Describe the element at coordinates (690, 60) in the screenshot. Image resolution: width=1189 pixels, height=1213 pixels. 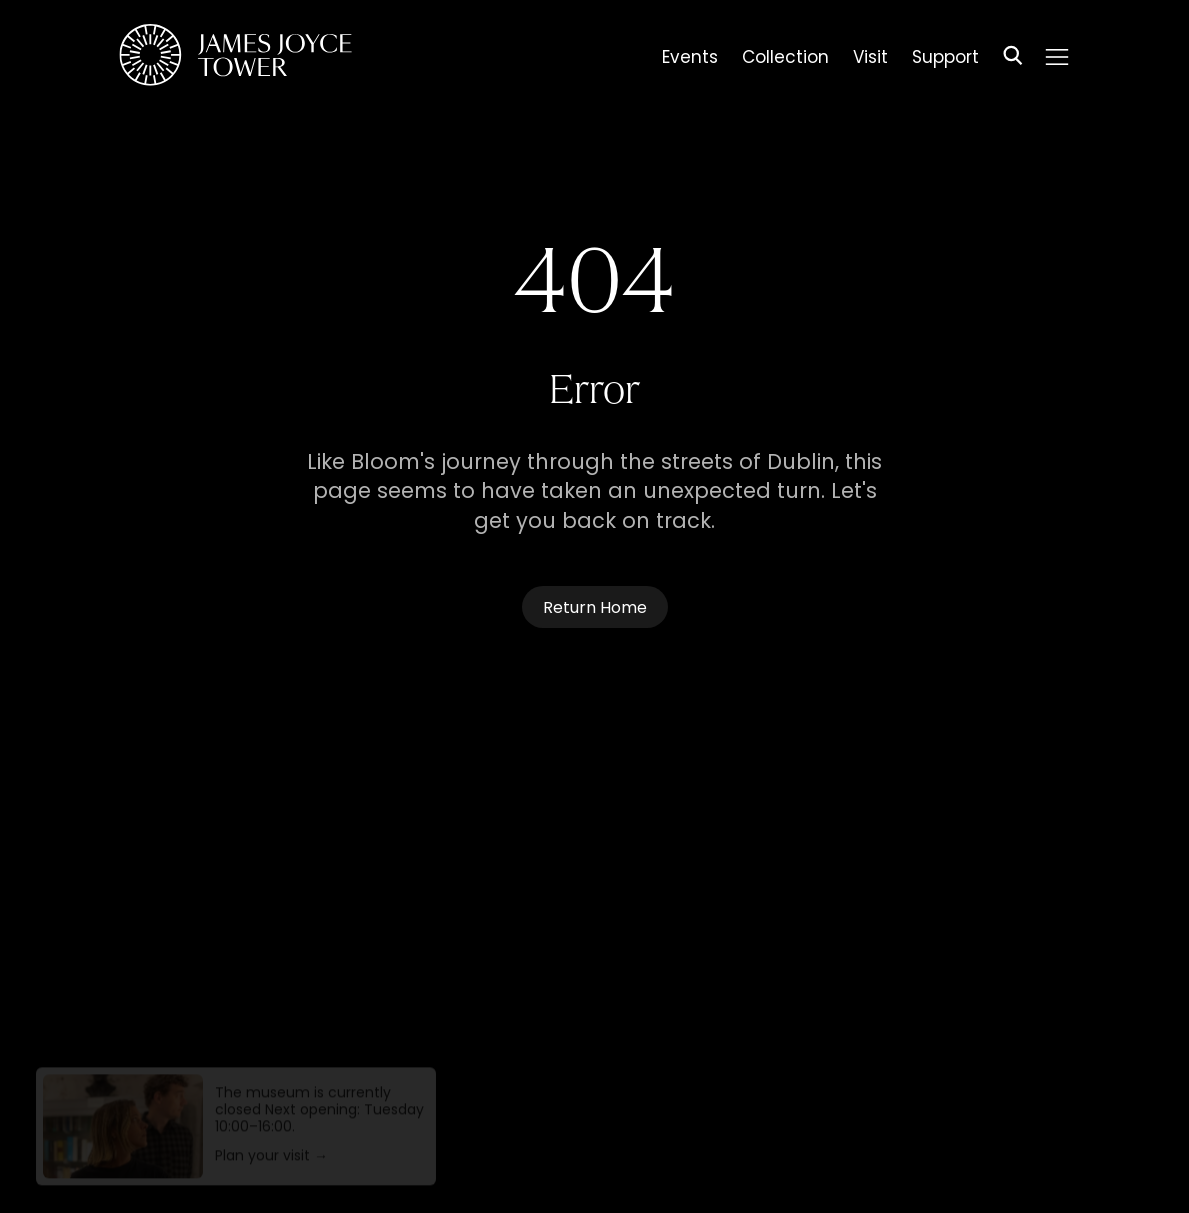
I see `Events` at that location.